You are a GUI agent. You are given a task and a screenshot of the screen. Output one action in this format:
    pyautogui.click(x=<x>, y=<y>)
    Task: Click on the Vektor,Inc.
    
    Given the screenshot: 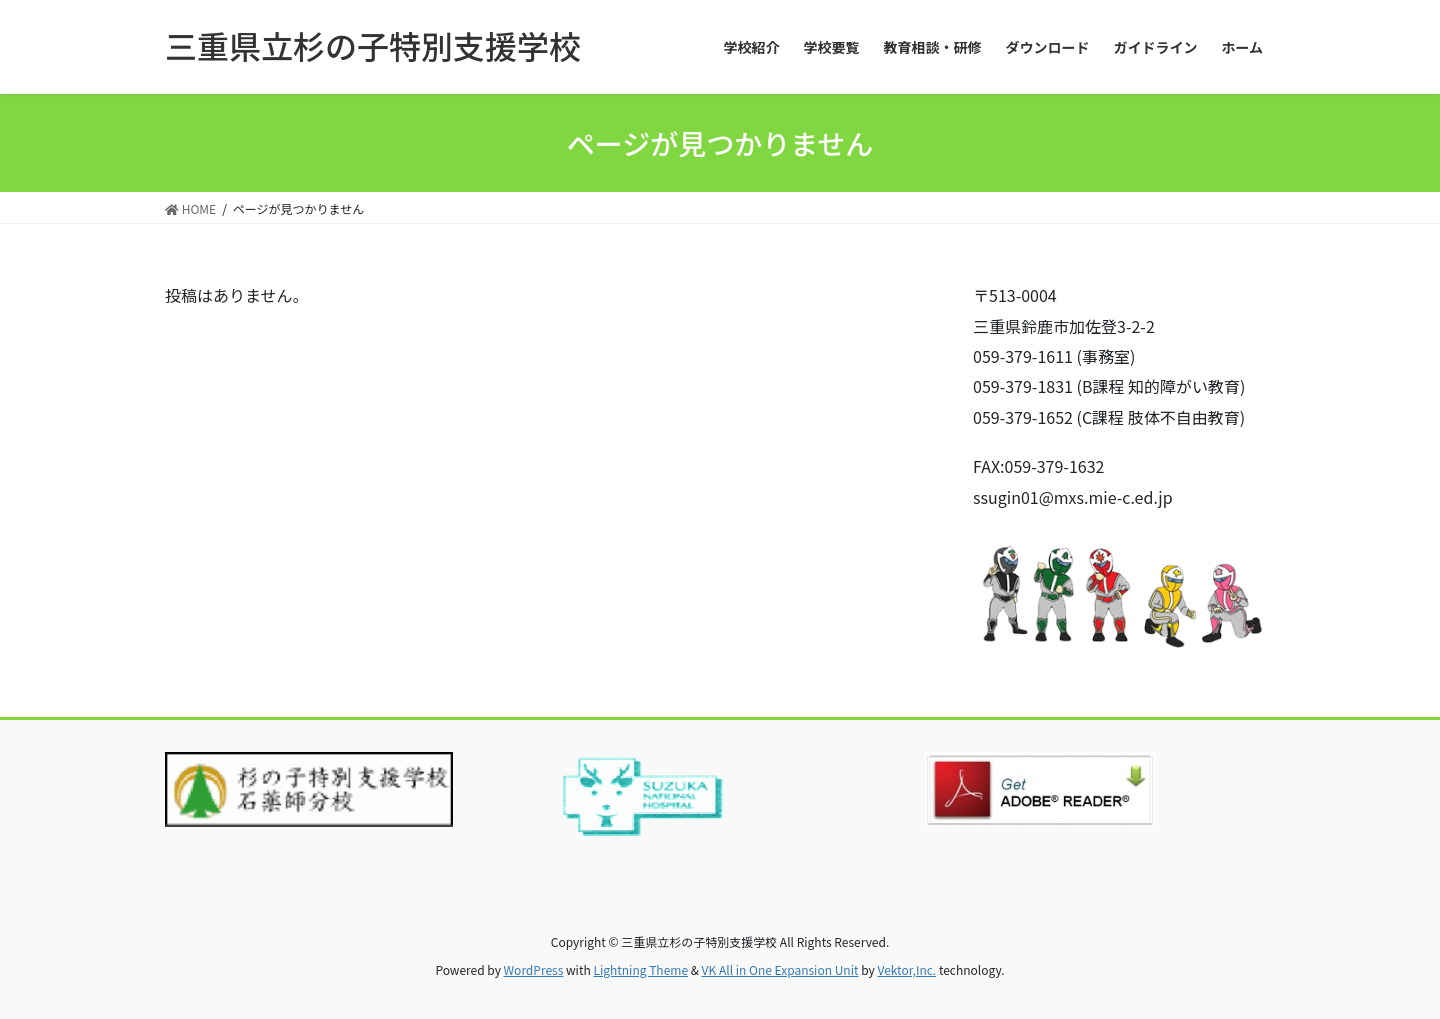 What is the action you would take?
    pyautogui.click(x=906, y=969)
    